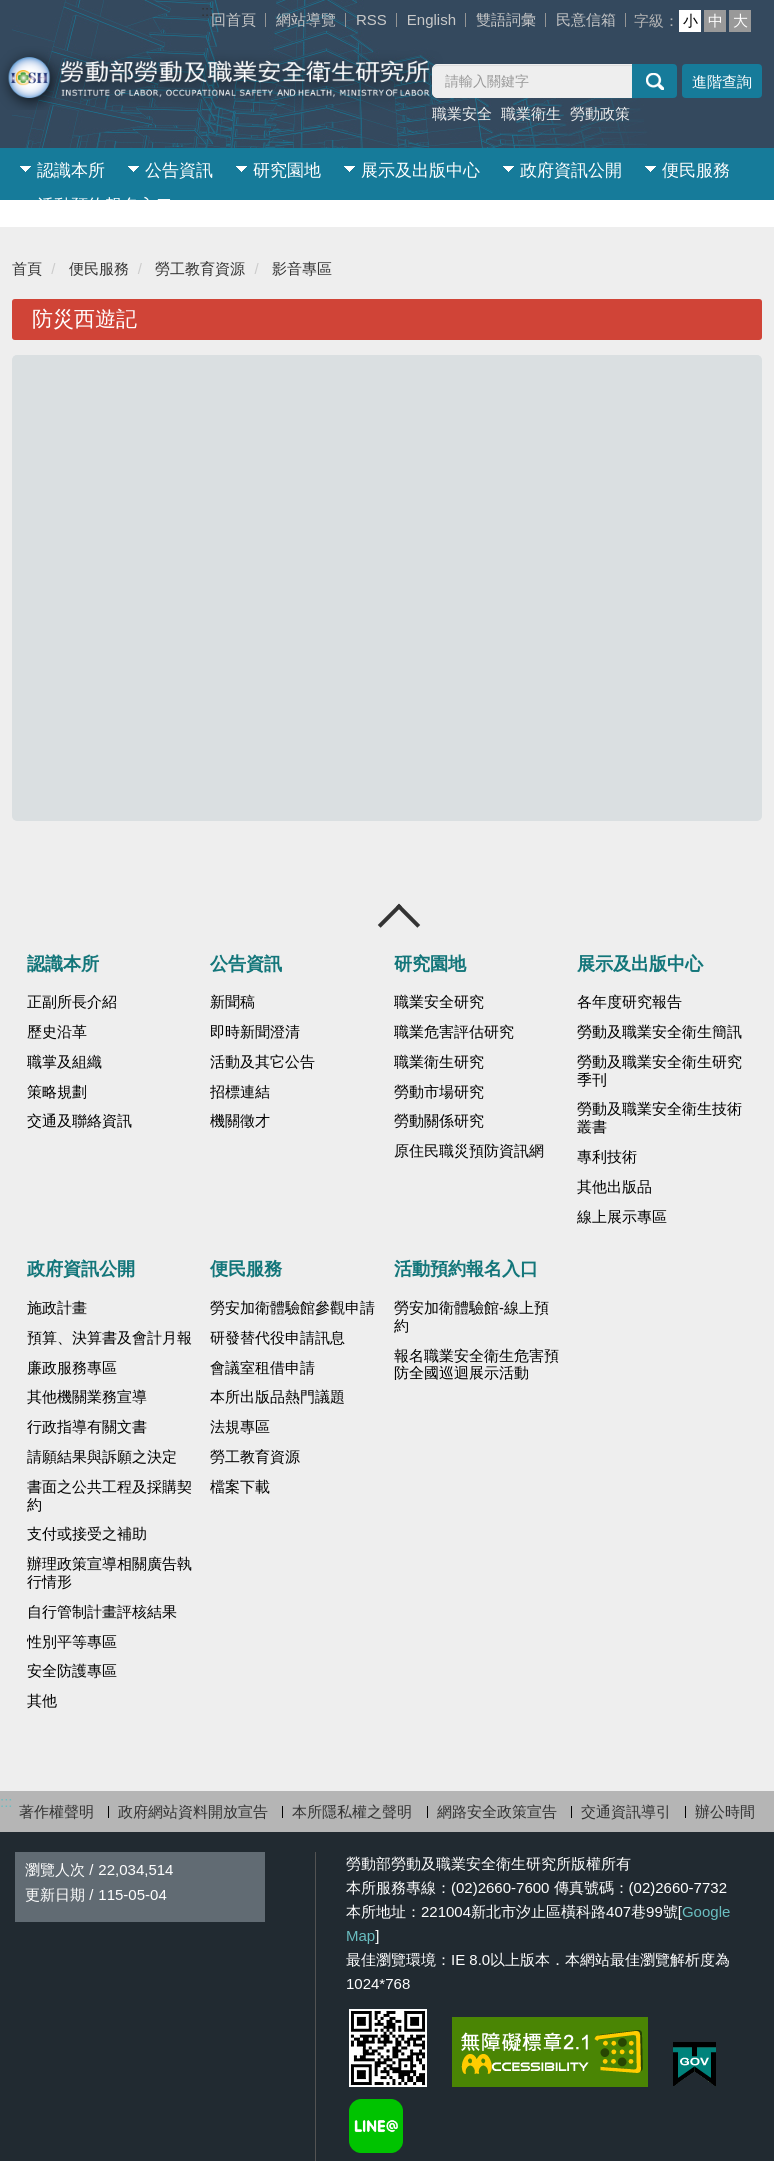 This screenshot has height=2161, width=774. I want to click on 辦理政策宣導相關廣告執行情形, so click(109, 1573).